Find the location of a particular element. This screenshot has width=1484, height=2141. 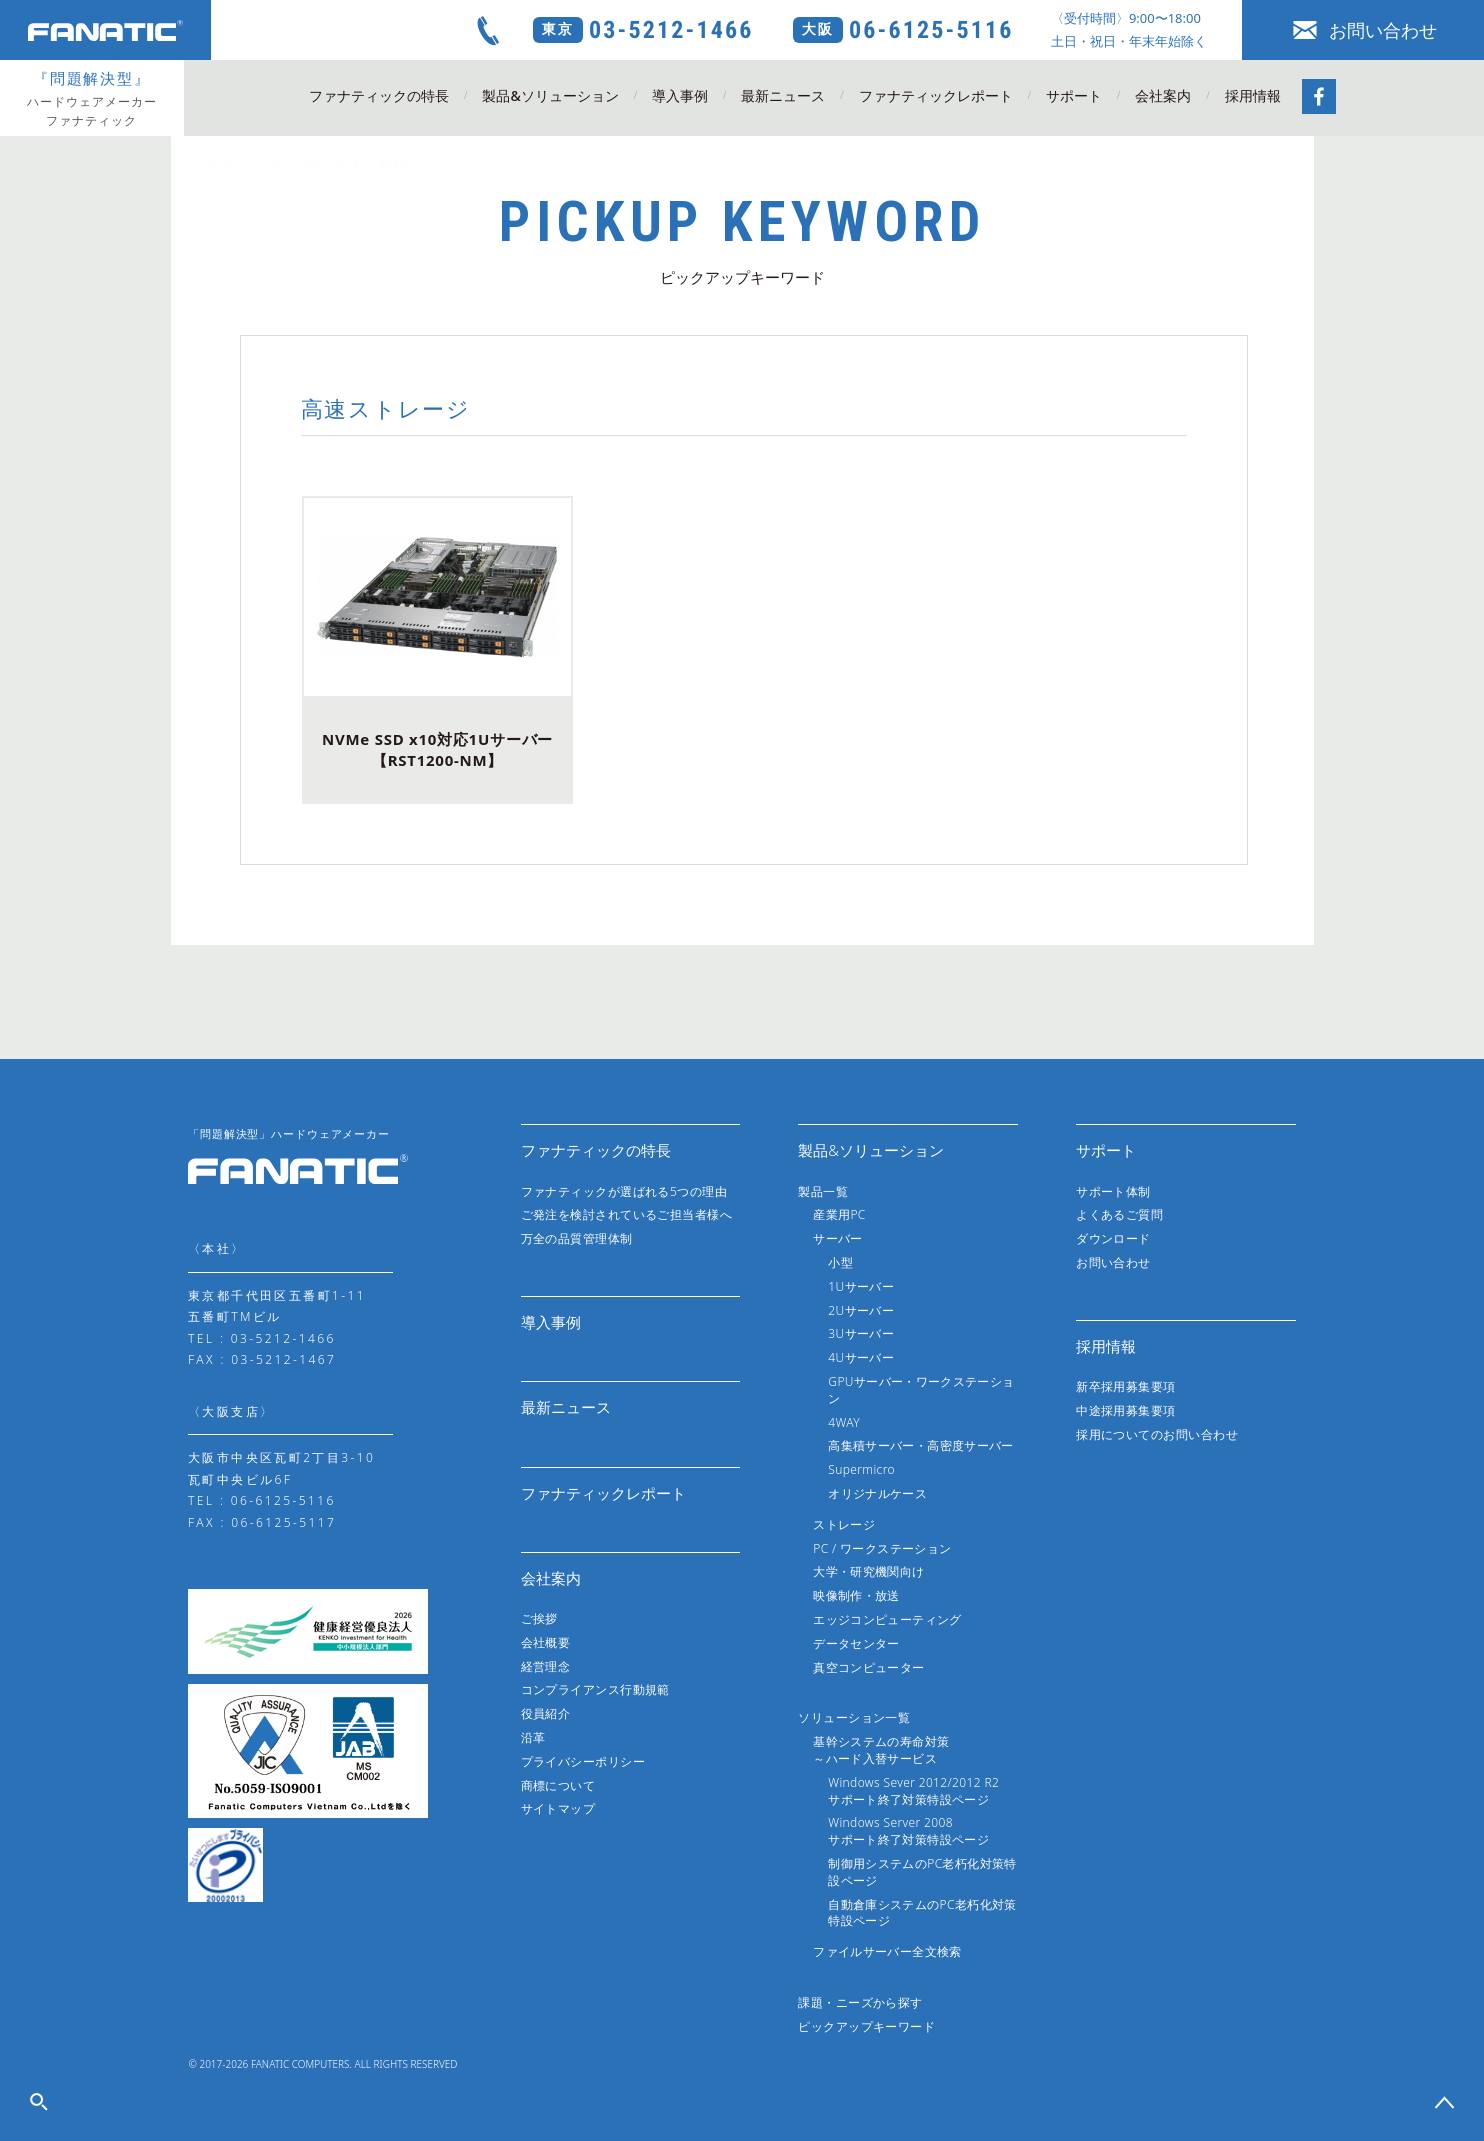

プライバシーポリシー is located at coordinates (583, 1761).